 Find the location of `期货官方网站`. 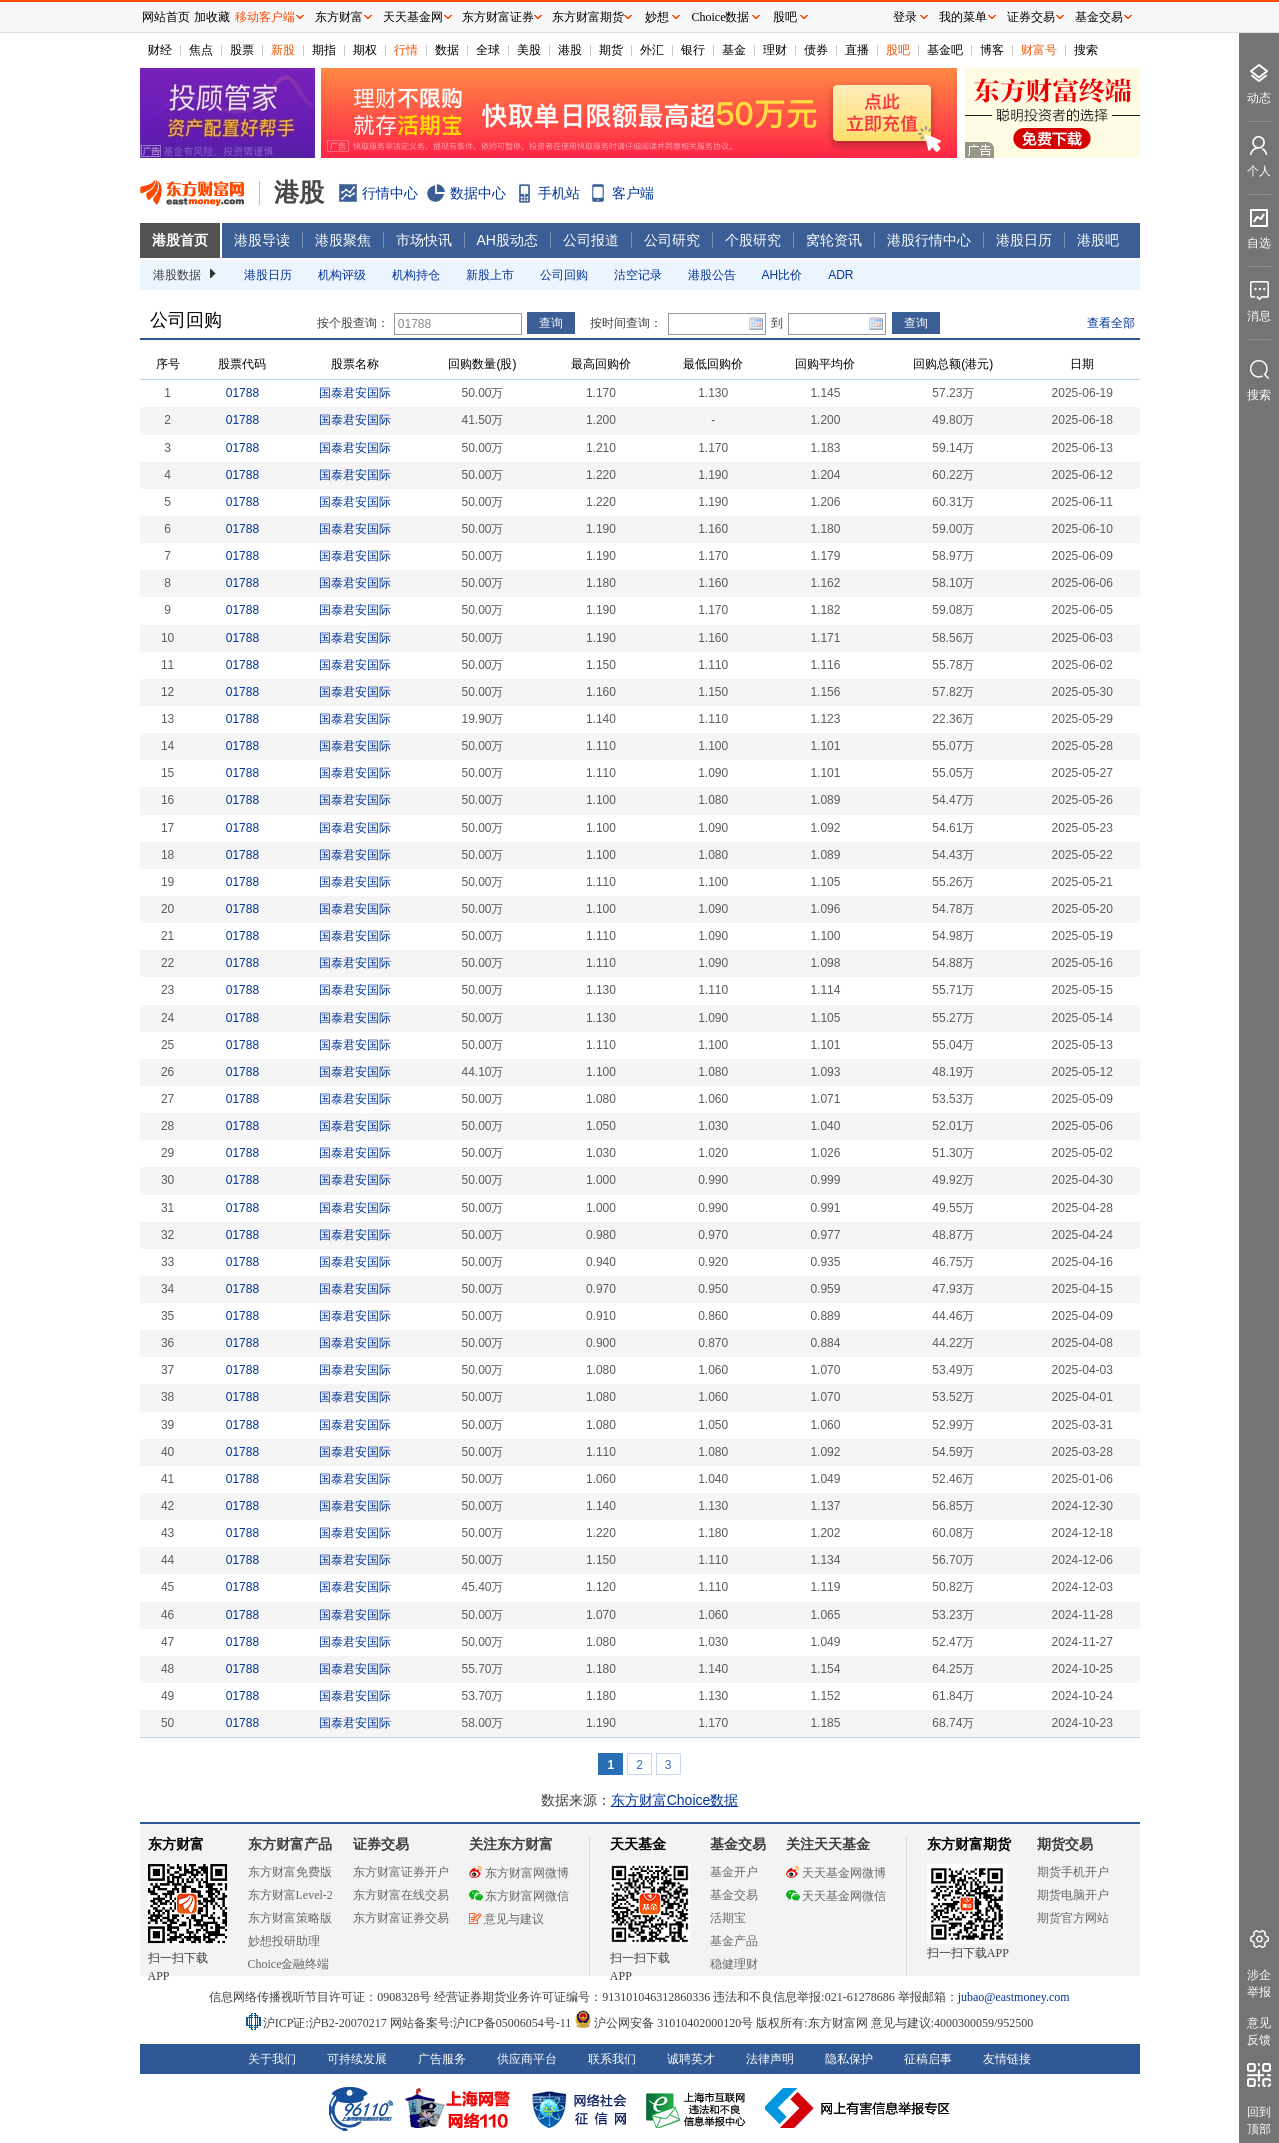

期货官方网站 is located at coordinates (1073, 1918).